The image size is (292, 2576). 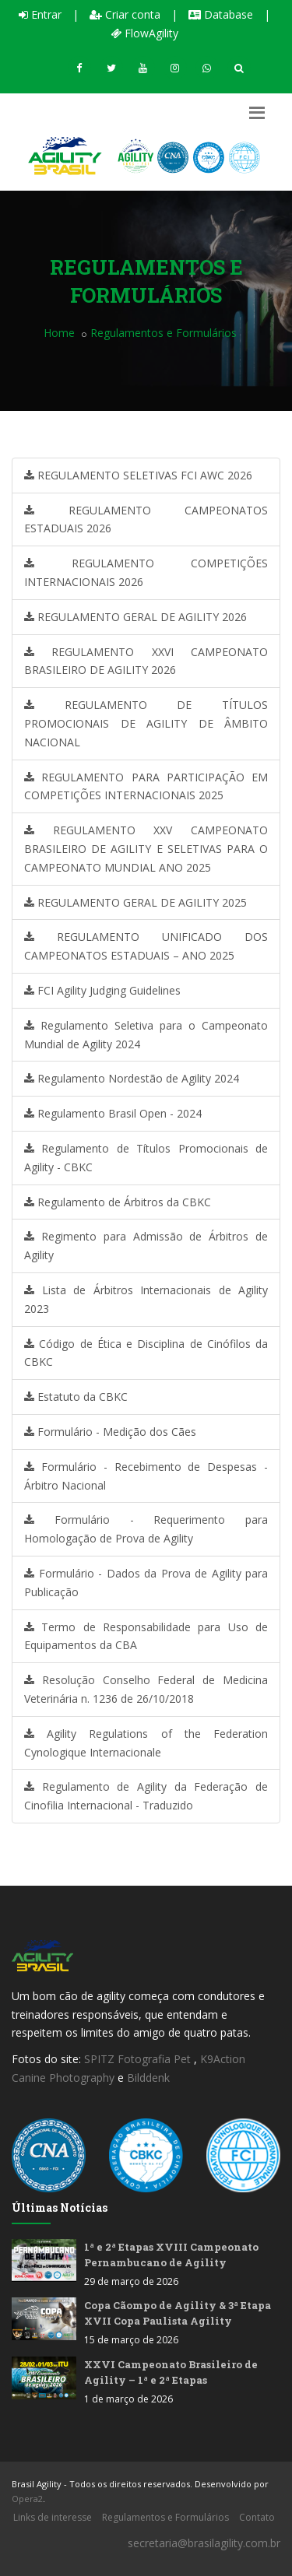 I want to click on Regulamento de Títulos Promocionais de Agility - CBKC, so click(x=146, y=1157).